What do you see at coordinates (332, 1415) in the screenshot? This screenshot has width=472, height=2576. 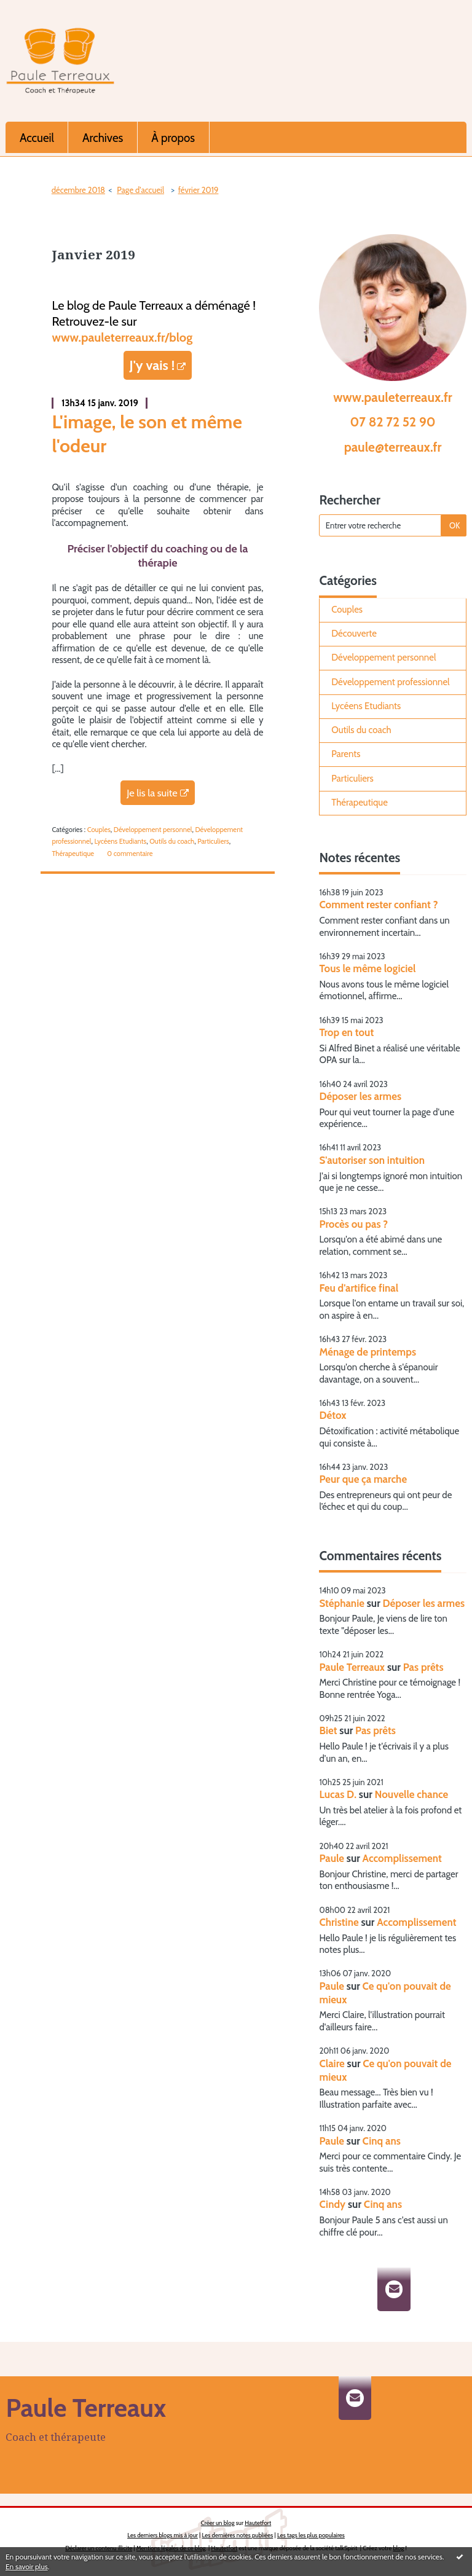 I see `Détox` at bounding box center [332, 1415].